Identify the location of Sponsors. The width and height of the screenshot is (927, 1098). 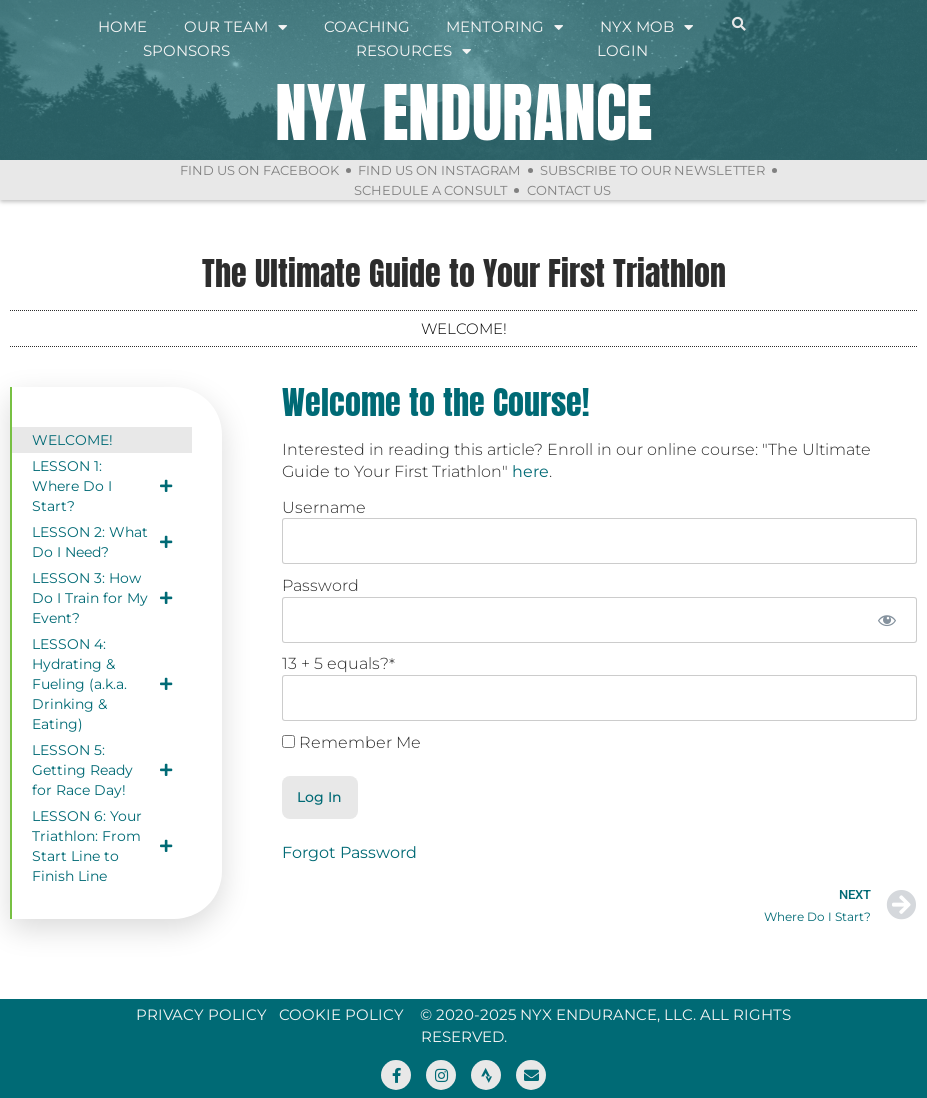
(186, 50).